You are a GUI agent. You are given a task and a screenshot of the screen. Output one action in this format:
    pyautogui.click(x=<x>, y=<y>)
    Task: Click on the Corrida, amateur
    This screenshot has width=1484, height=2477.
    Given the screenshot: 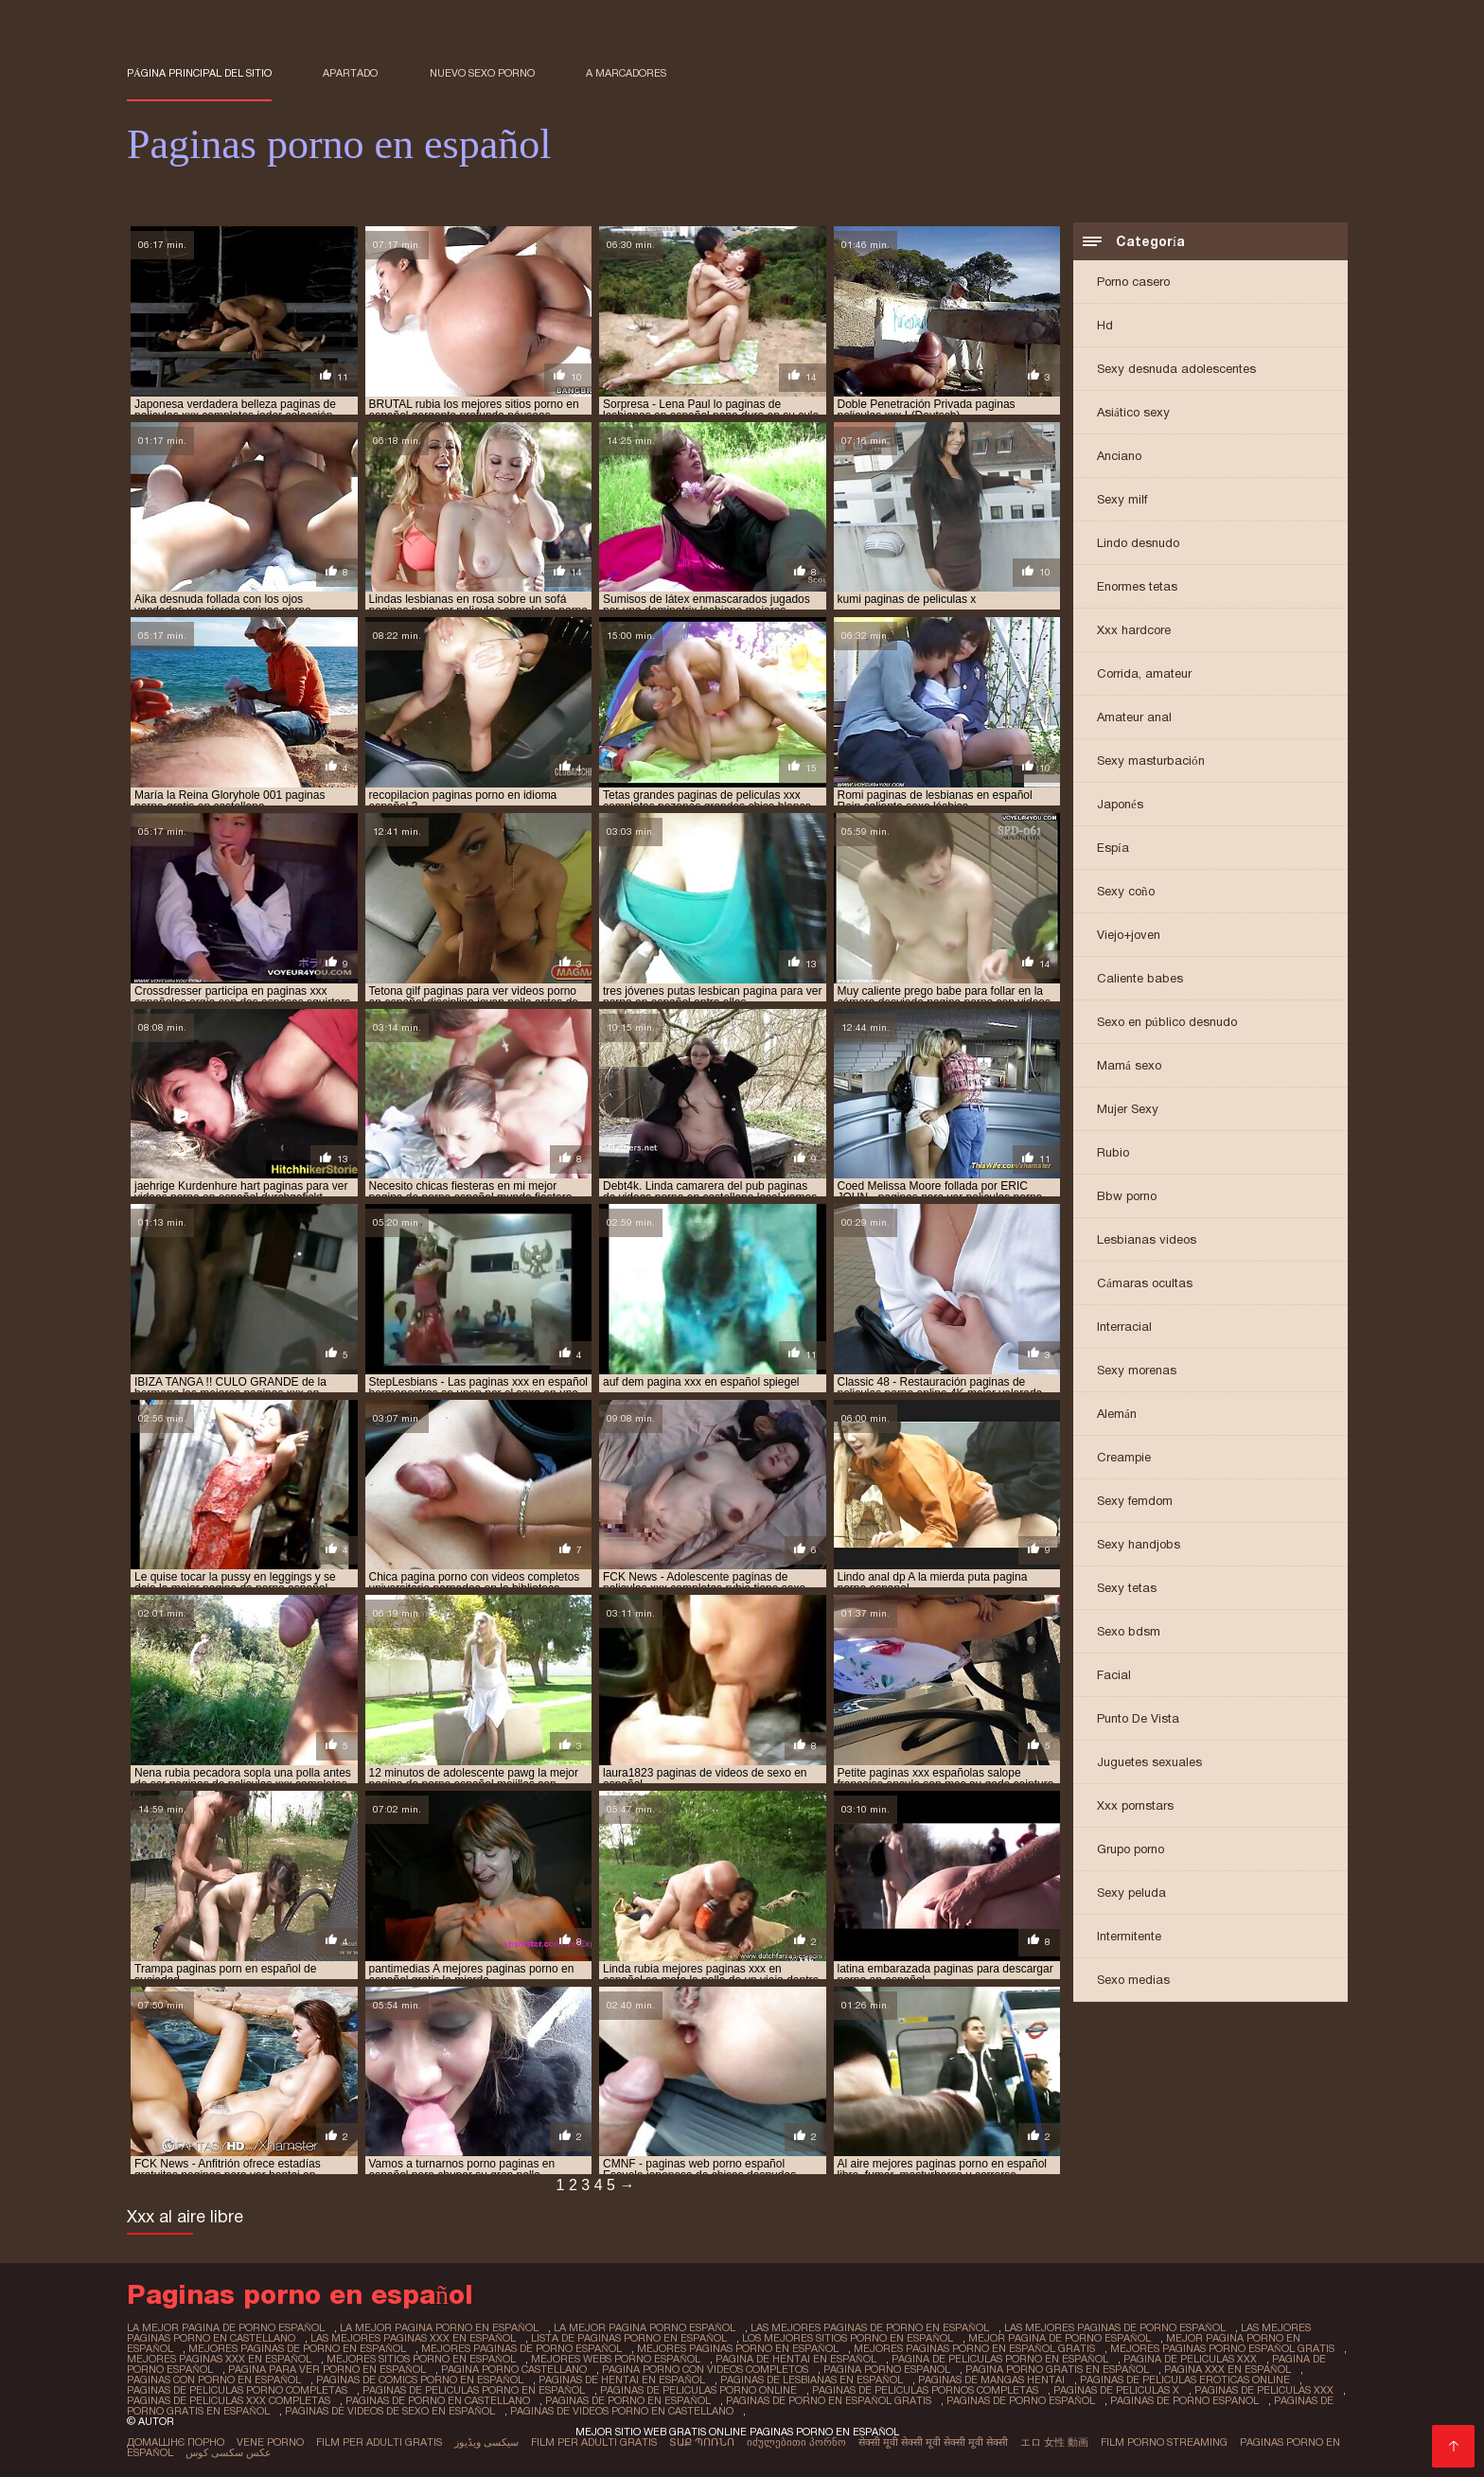 What is the action you would take?
    pyautogui.click(x=1144, y=673)
    